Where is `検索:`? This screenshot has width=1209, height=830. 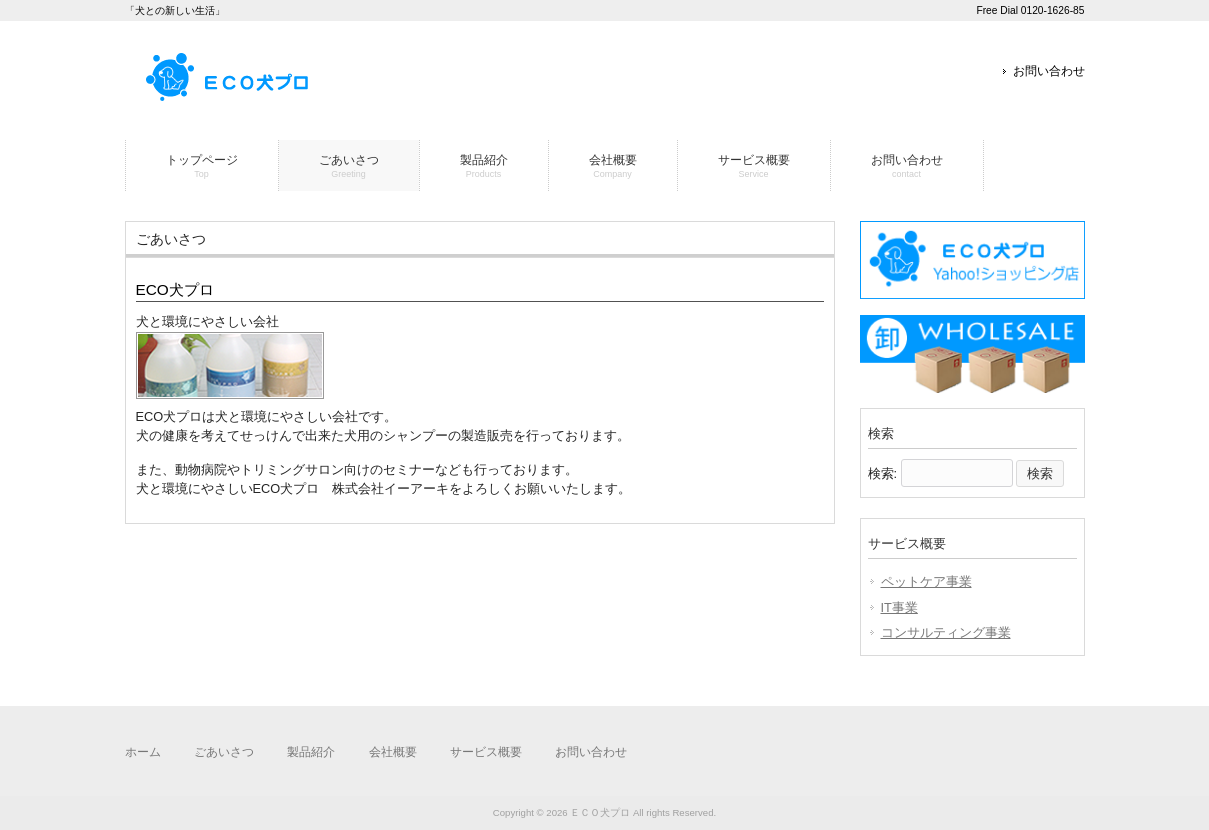
検索: is located at coordinates (883, 473).